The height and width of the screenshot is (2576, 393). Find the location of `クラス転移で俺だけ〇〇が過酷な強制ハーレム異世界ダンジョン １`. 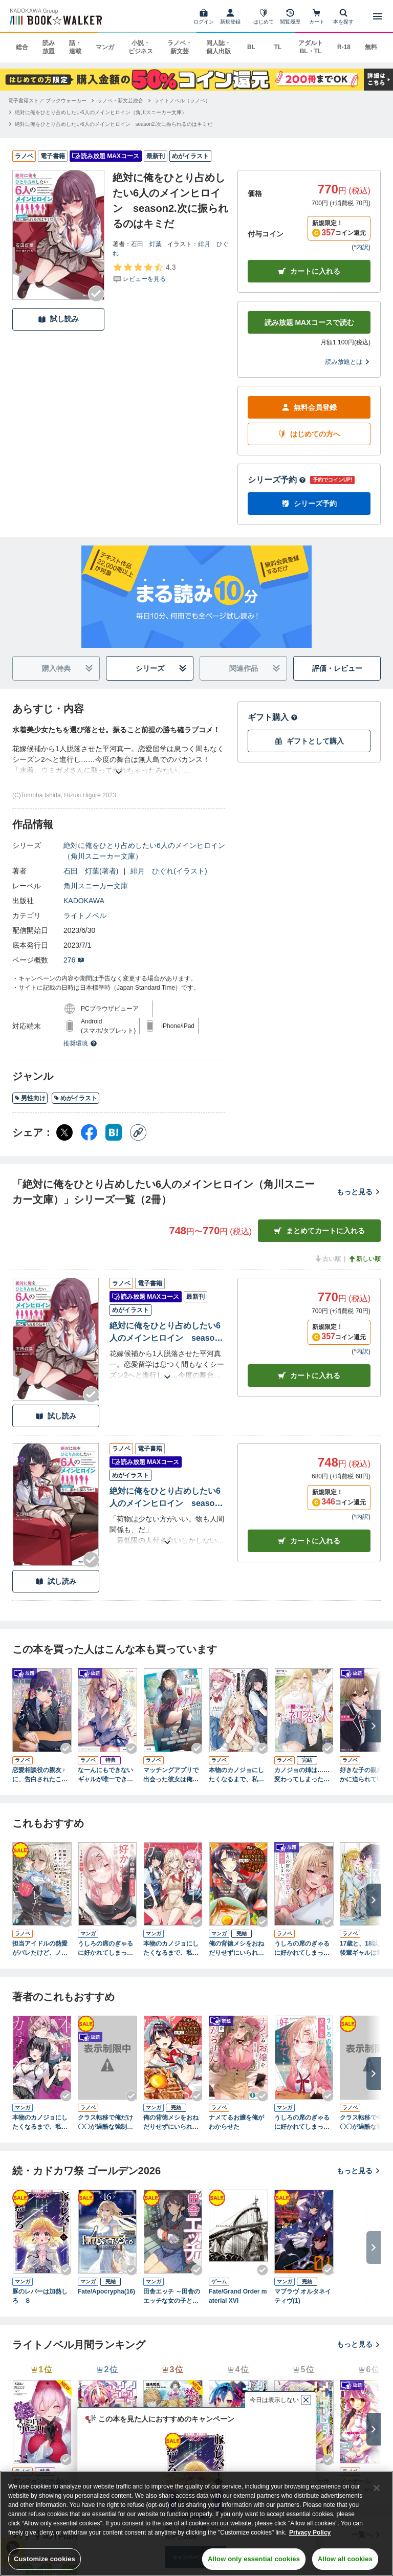

クラス転移で俺だけ〇〇が過酷な強制ハーレム異世界ダンジョン １ is located at coordinates (105, 2122).